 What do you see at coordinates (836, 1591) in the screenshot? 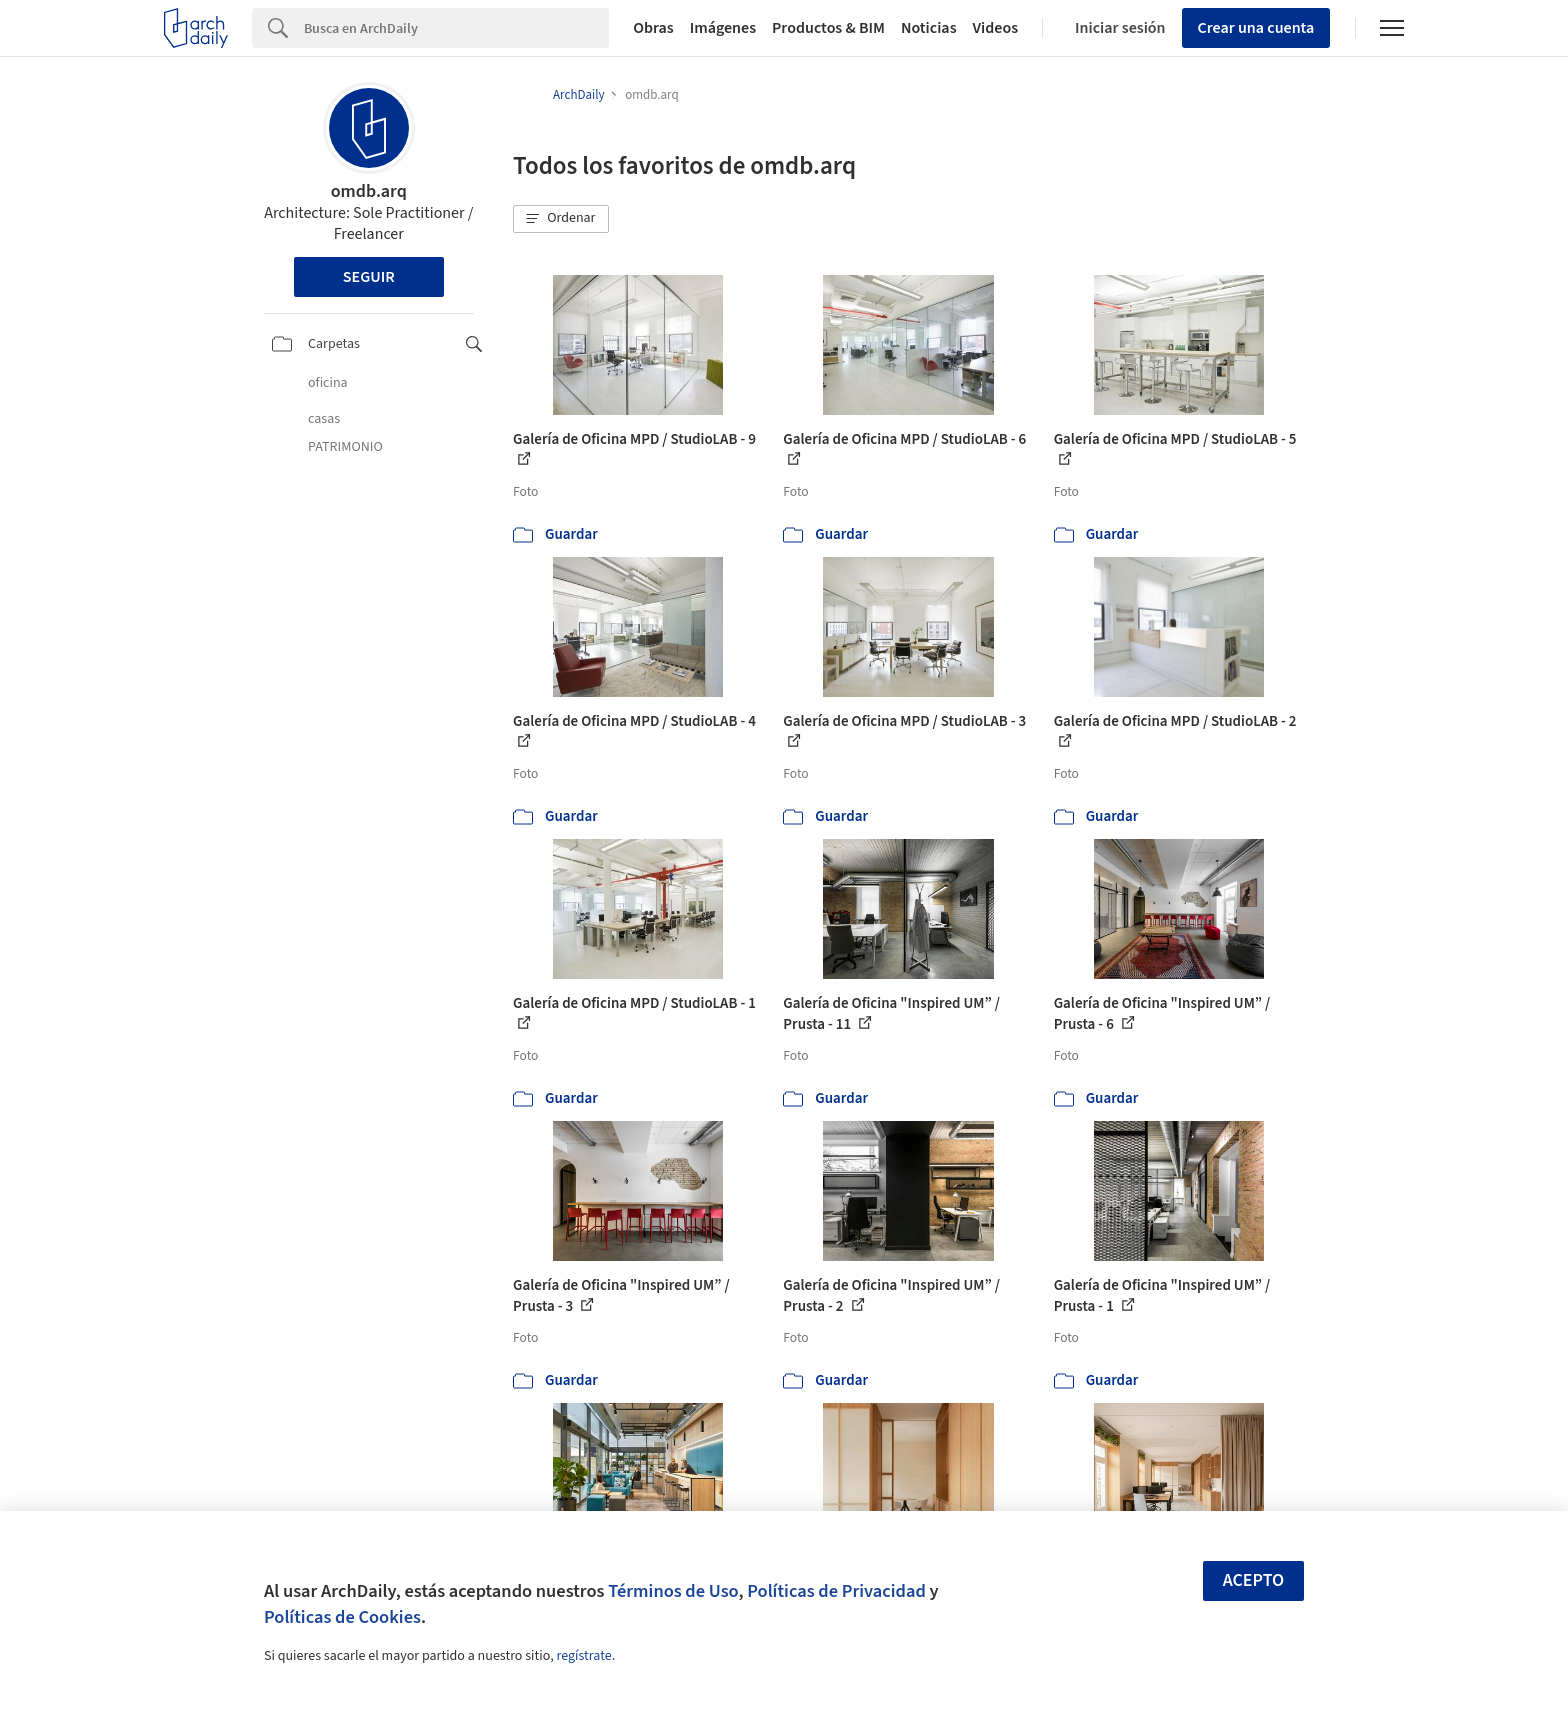
I see `Políticas de Privacidad` at bounding box center [836, 1591].